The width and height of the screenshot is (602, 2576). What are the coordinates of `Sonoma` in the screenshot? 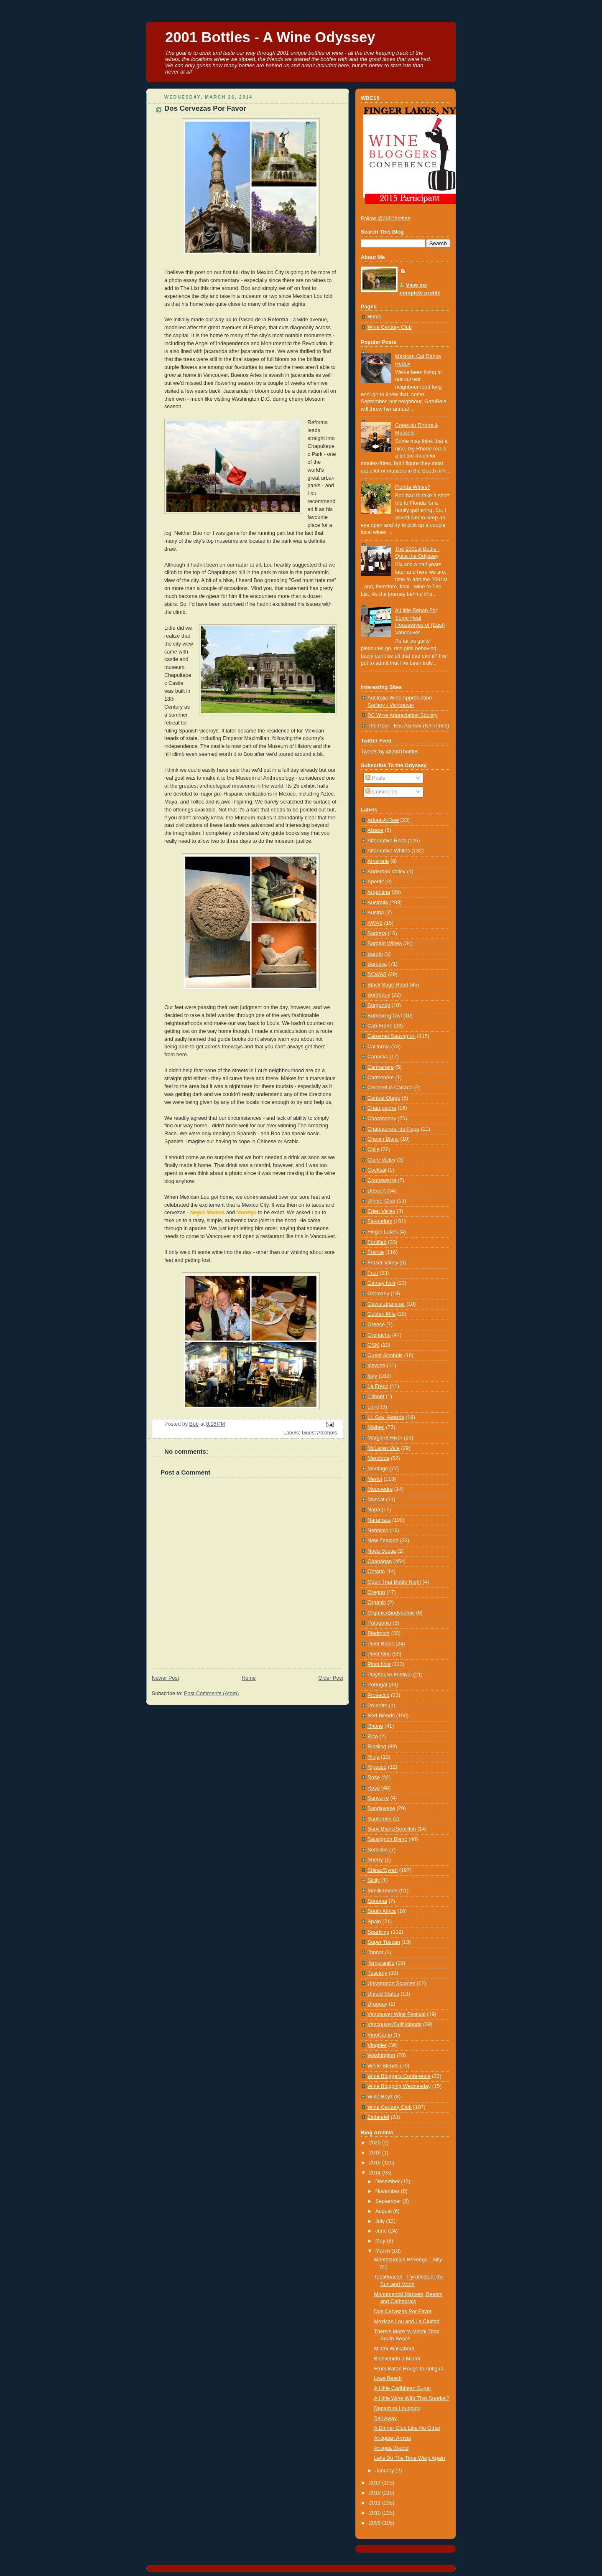 It's located at (377, 1901).